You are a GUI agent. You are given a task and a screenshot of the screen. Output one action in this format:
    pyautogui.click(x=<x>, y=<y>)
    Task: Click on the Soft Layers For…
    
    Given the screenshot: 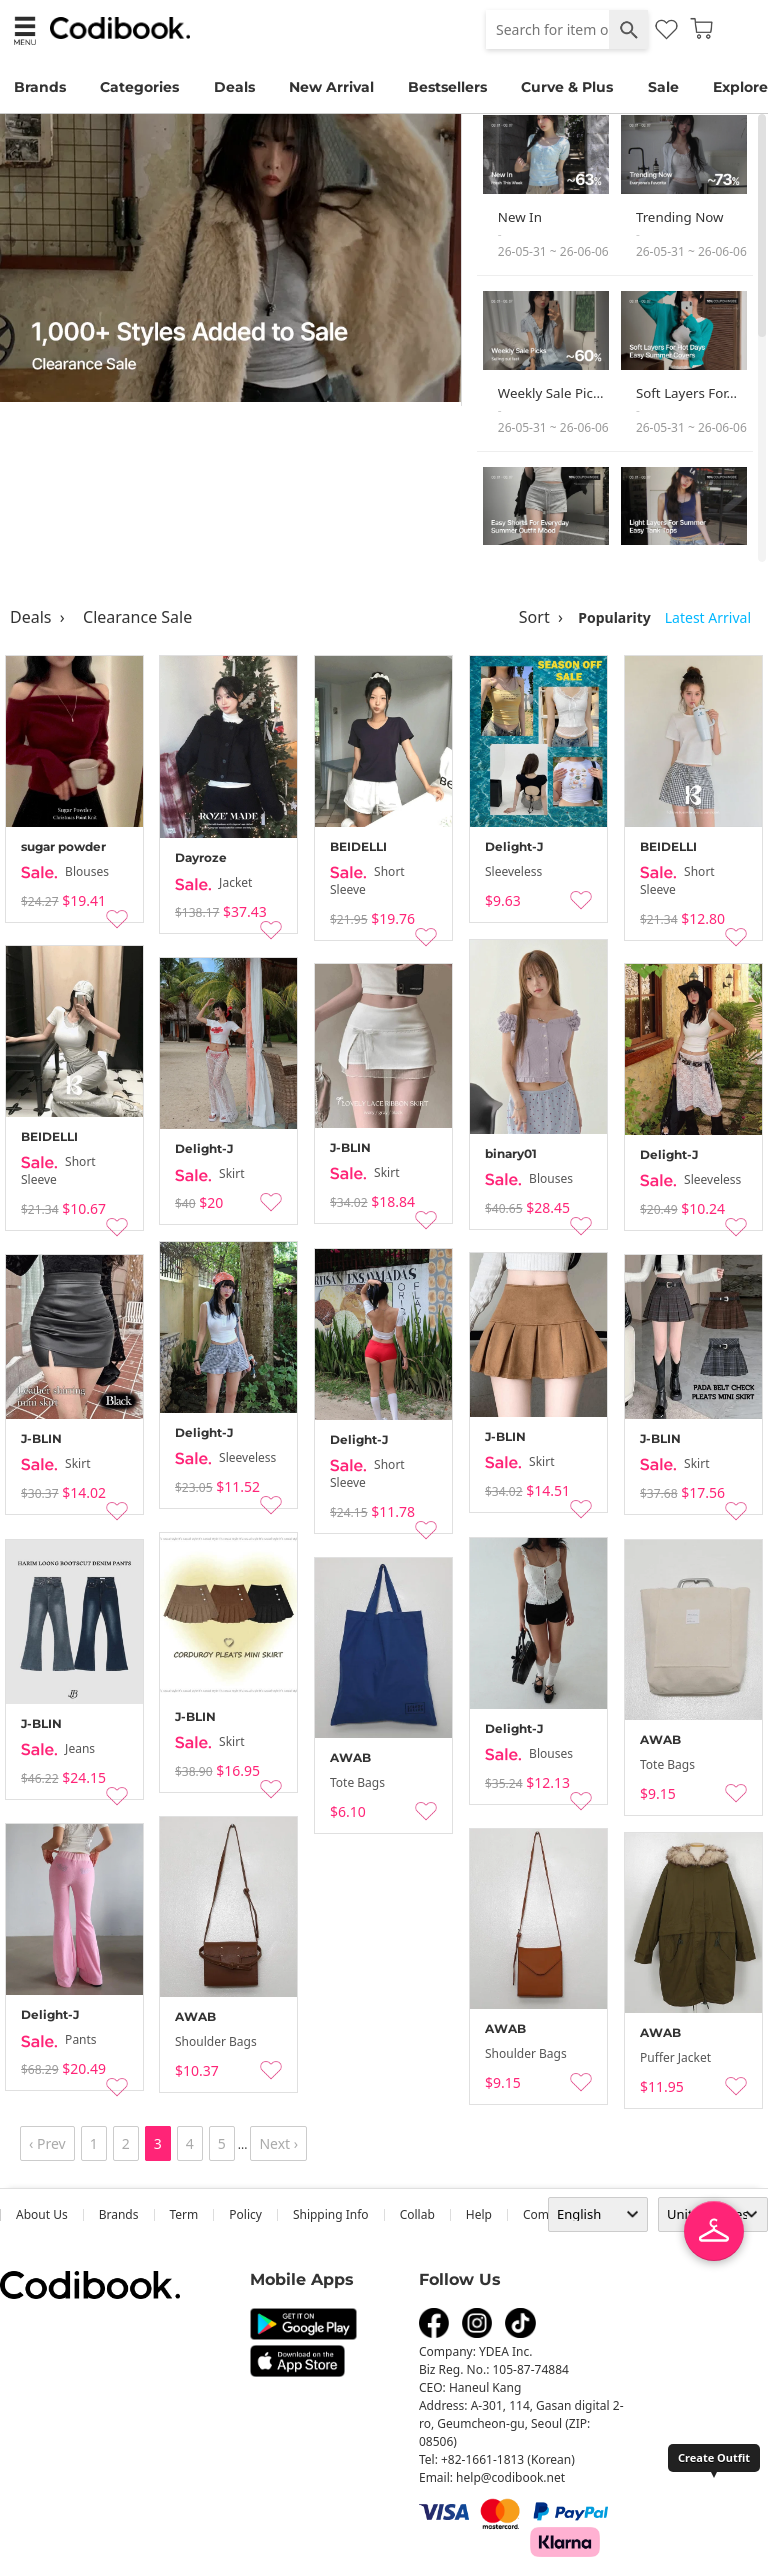 What is the action you would take?
    pyautogui.click(x=686, y=393)
    